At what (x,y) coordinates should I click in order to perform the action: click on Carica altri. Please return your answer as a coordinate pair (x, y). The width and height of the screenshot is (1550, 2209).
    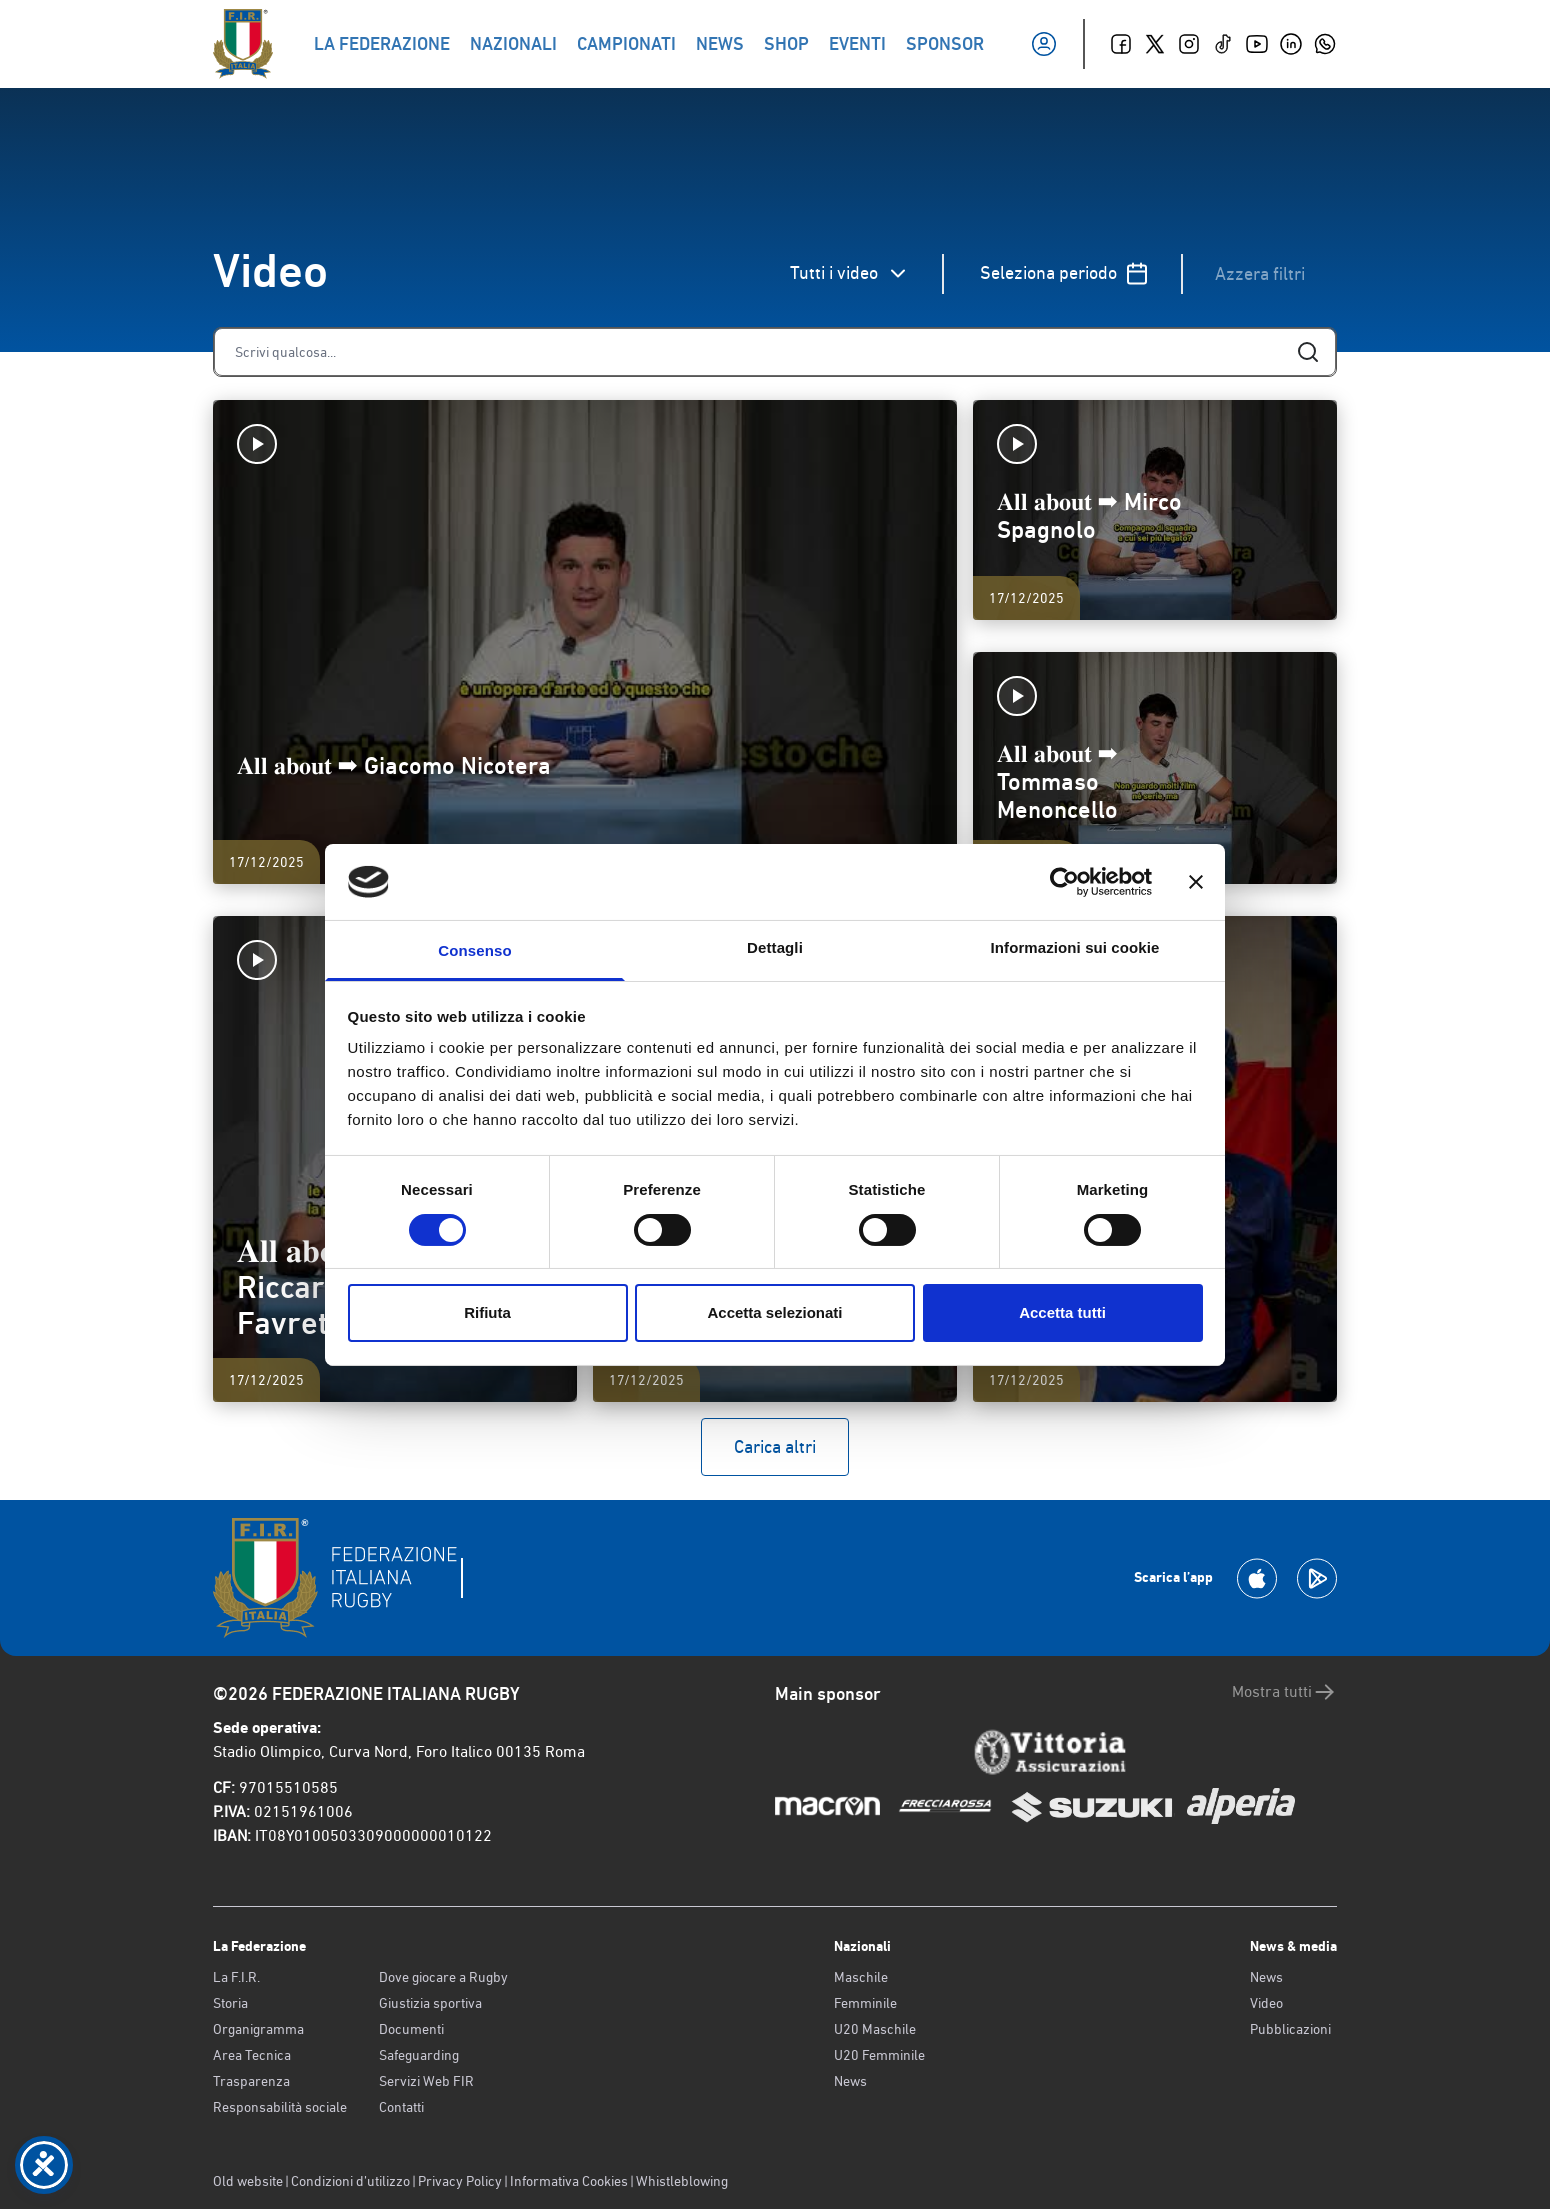
    Looking at the image, I should click on (775, 1446).